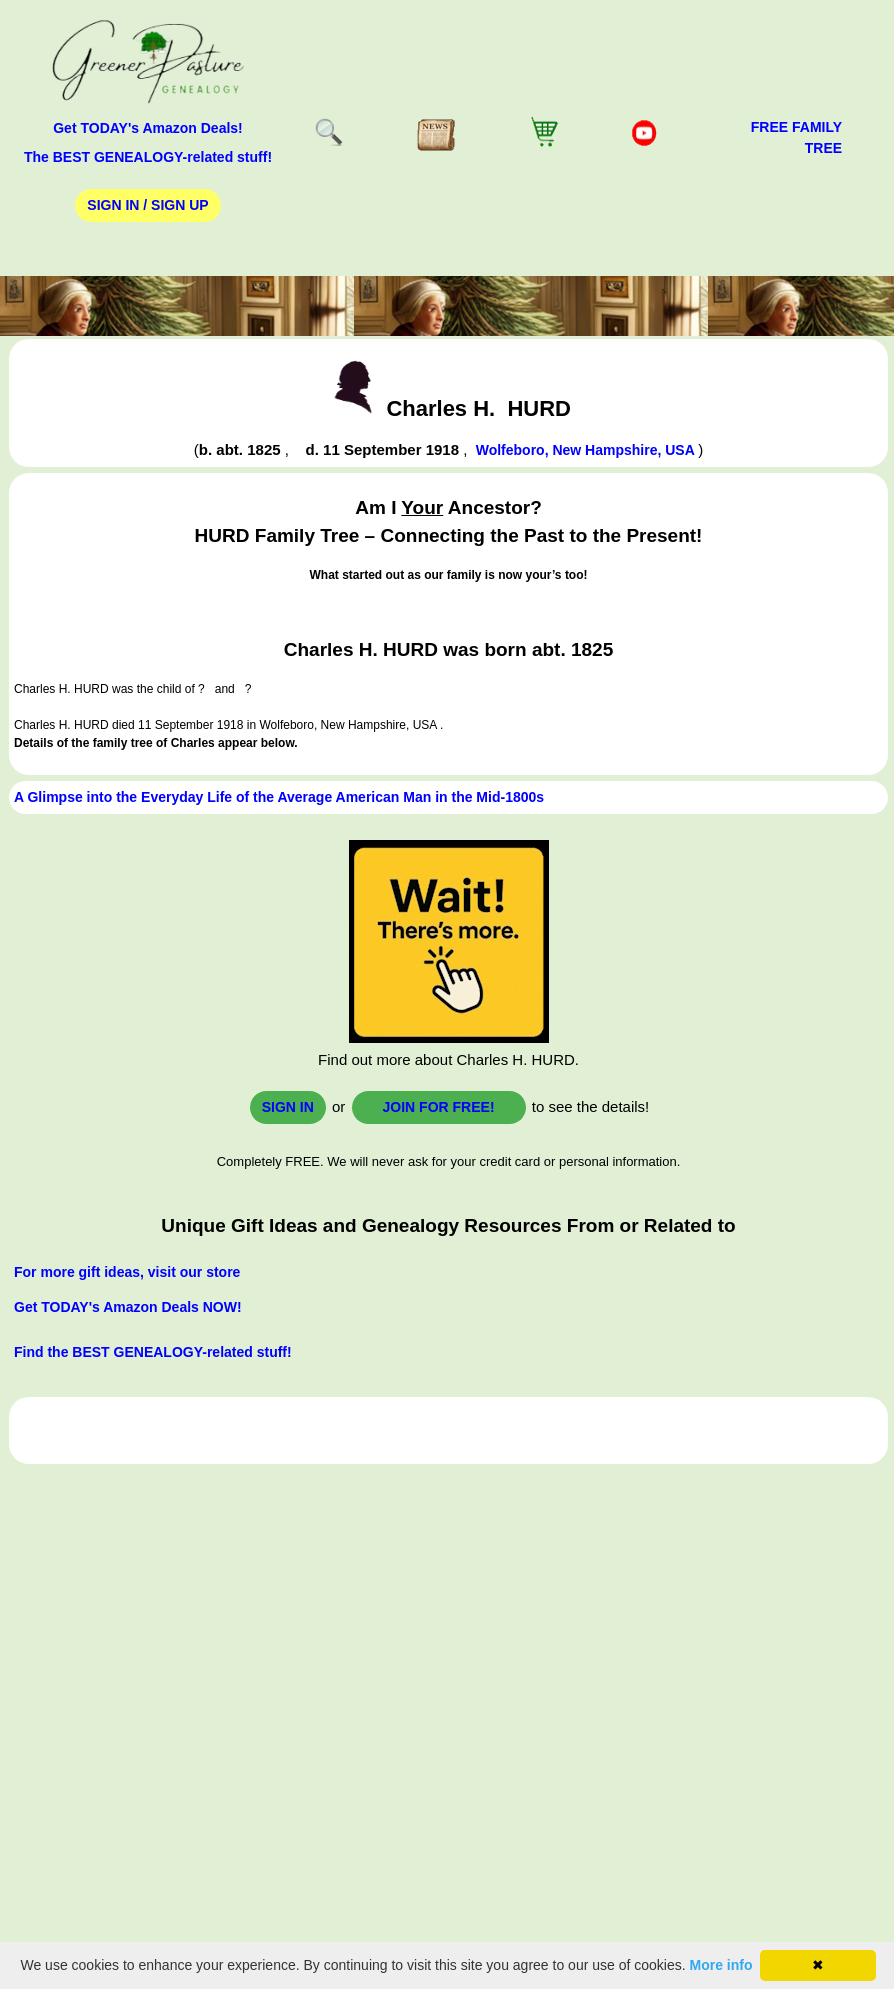 The height and width of the screenshot is (1989, 894). What do you see at coordinates (439, 1107) in the screenshot?
I see `Join for FREE!` at bounding box center [439, 1107].